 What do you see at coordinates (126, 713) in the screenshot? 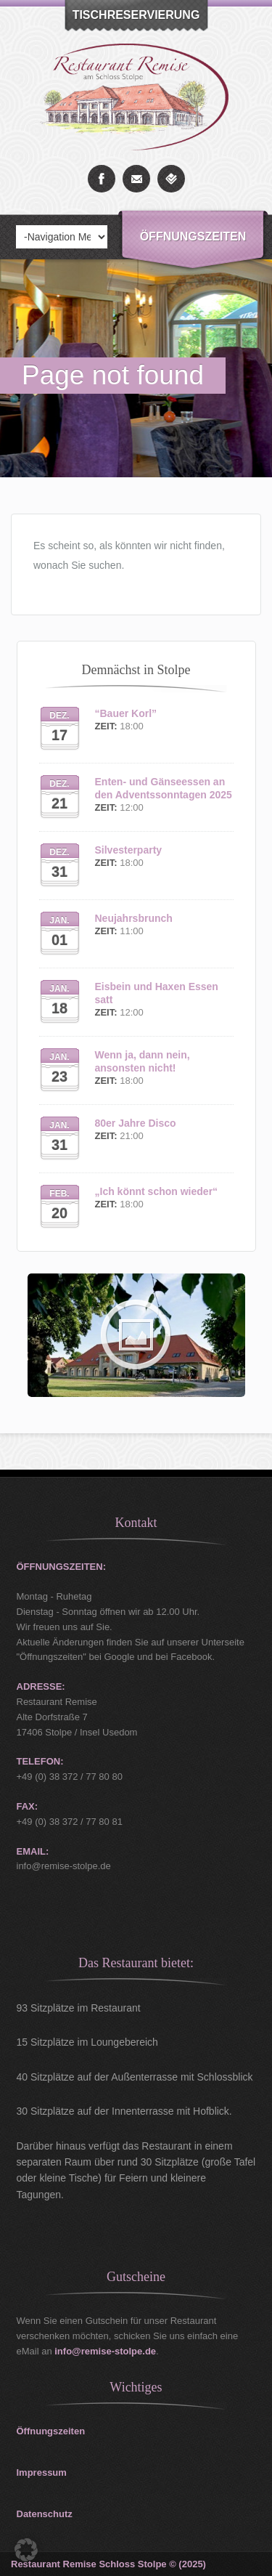
I see `“Bauer Korl”` at bounding box center [126, 713].